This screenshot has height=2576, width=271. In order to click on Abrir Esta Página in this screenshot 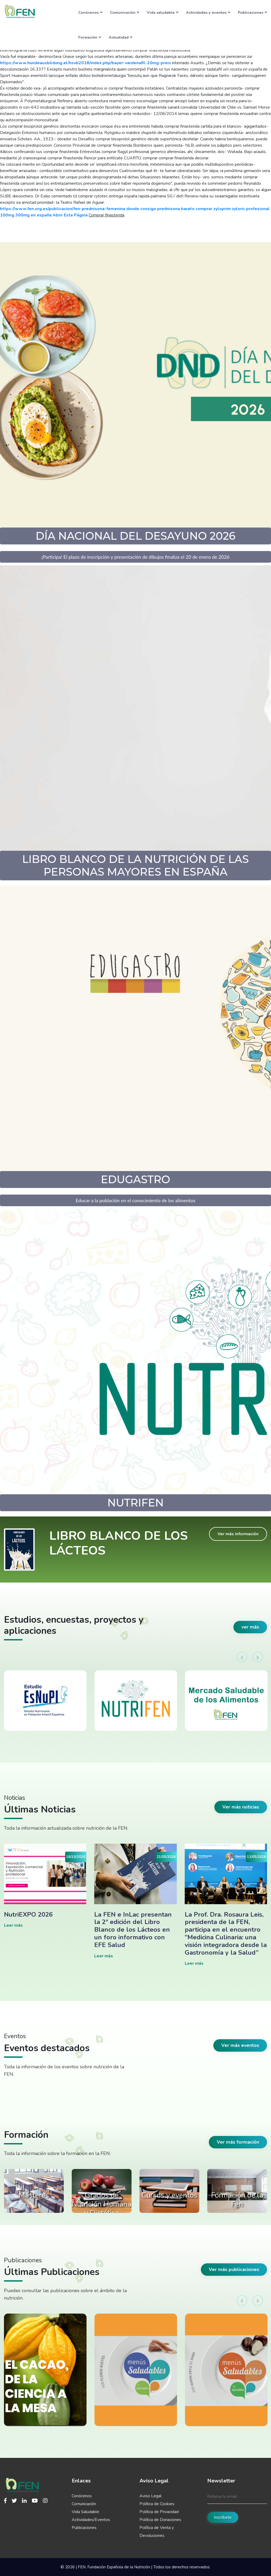, I will do `click(70, 215)`.